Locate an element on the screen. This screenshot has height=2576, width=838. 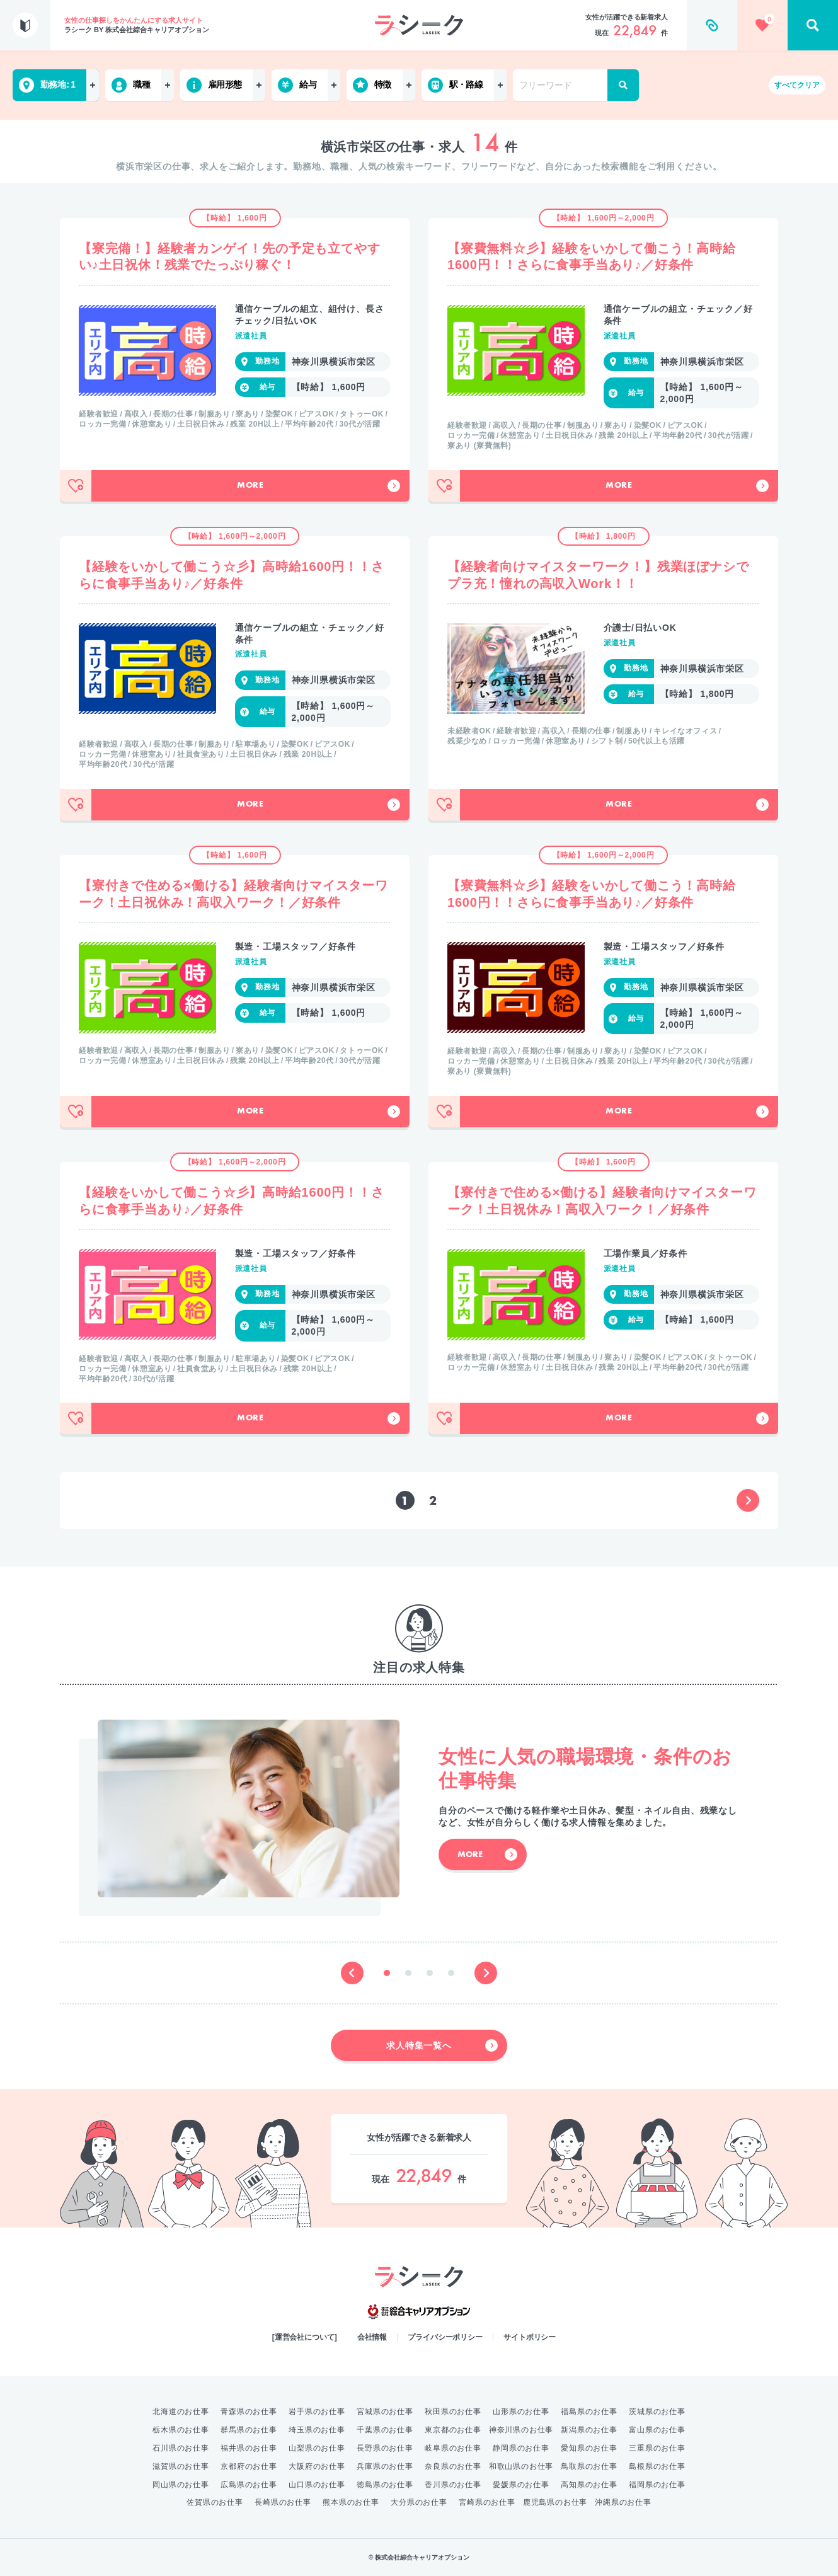
東京都のお仕事 is located at coordinates (453, 2429).